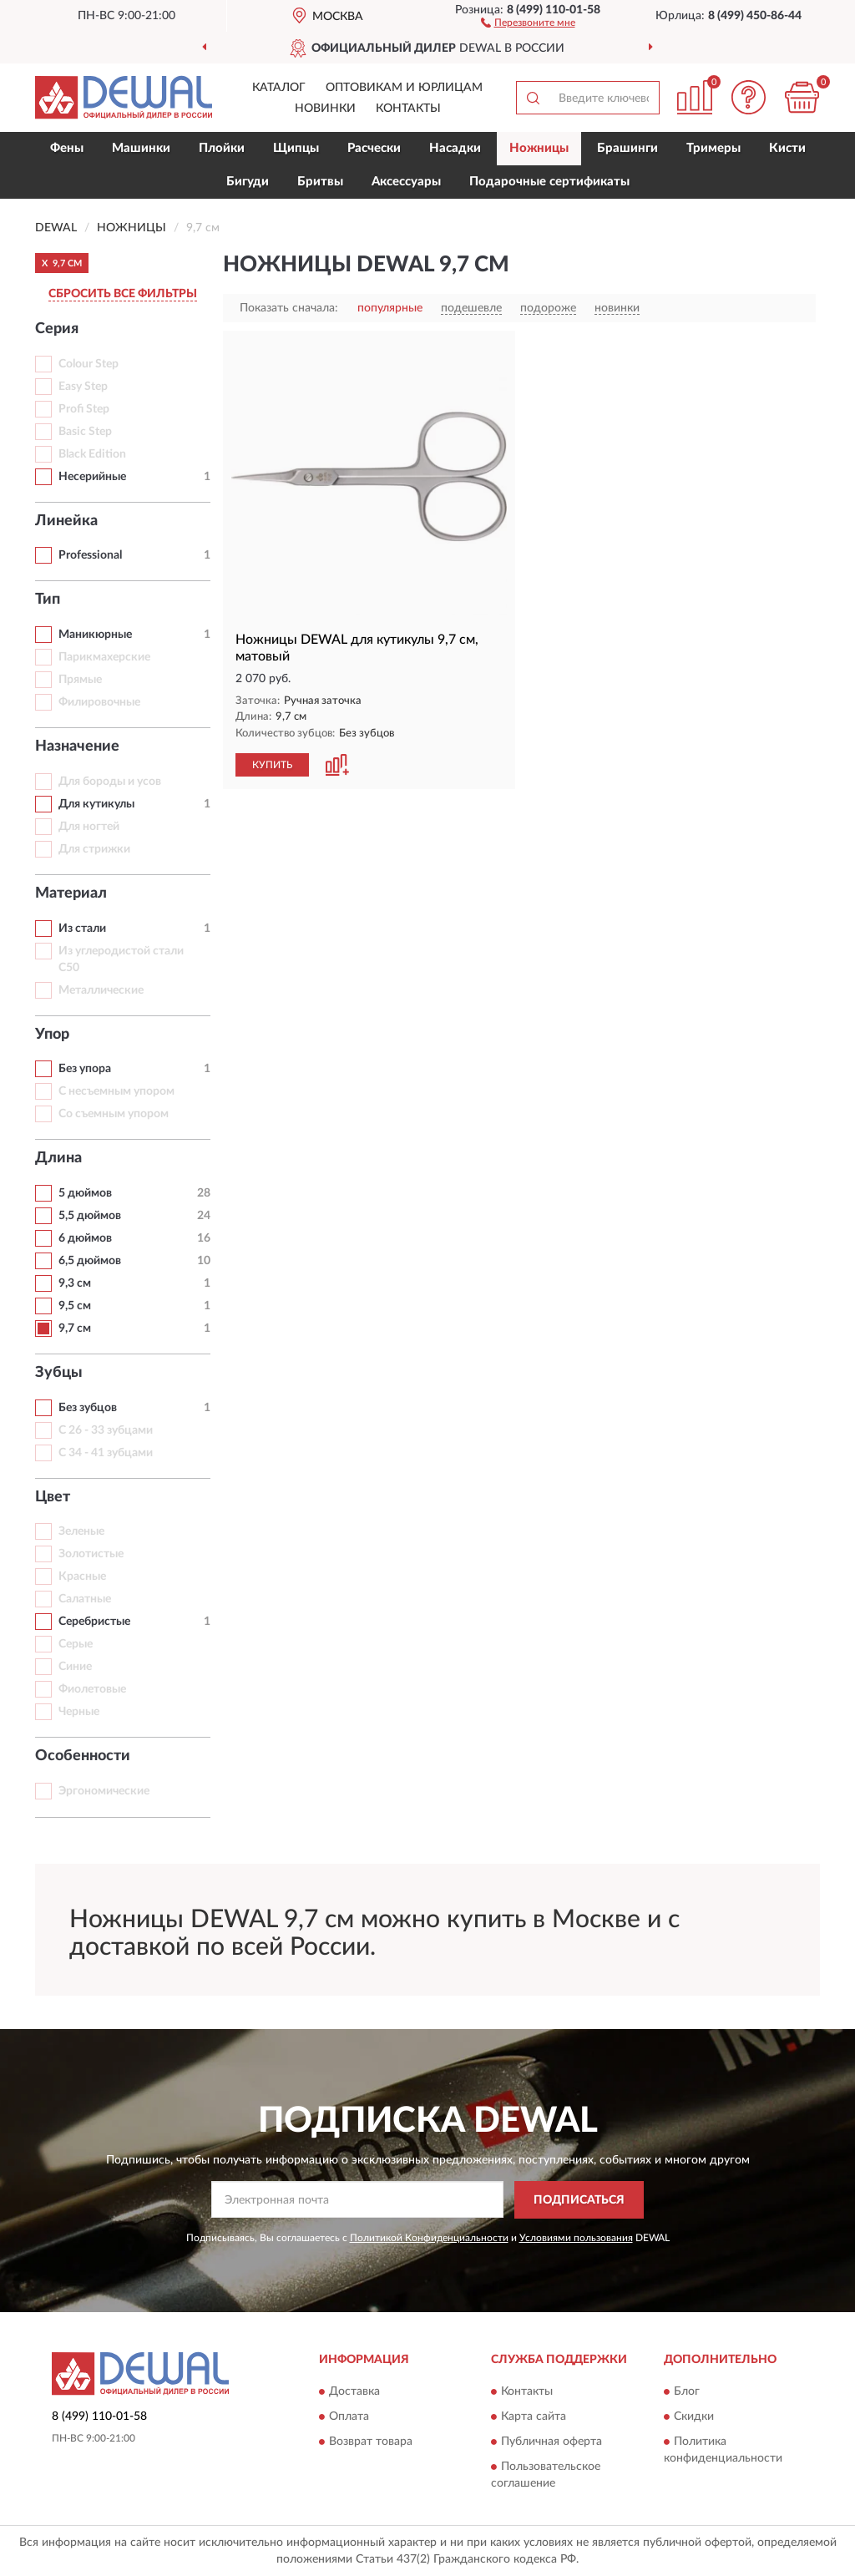 The image size is (855, 2576). Describe the element at coordinates (687, 2392) in the screenshot. I see `Блог` at that location.